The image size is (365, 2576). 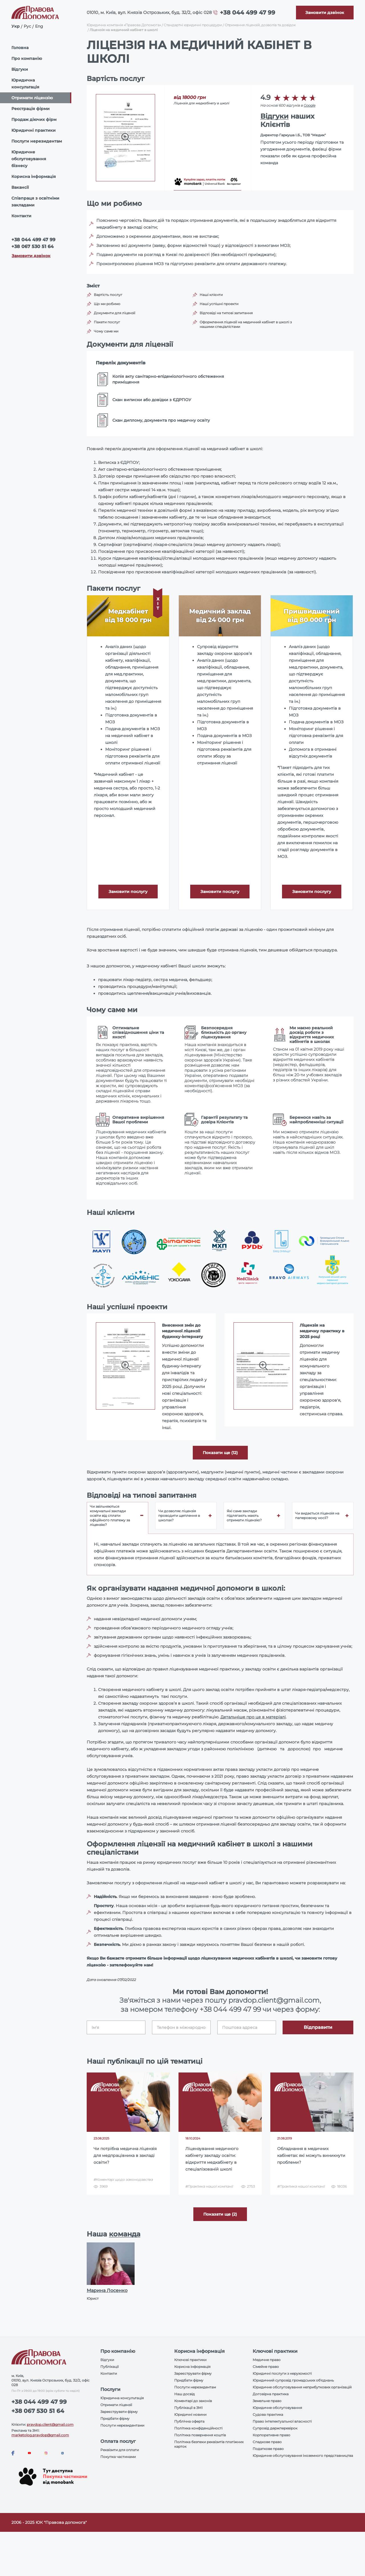 What do you see at coordinates (110, 1515) in the screenshot?
I see `Чи звільняються комунальні заклади освіти від сплати офіційного платежу за ліцензію? [tab]` at bounding box center [110, 1515].